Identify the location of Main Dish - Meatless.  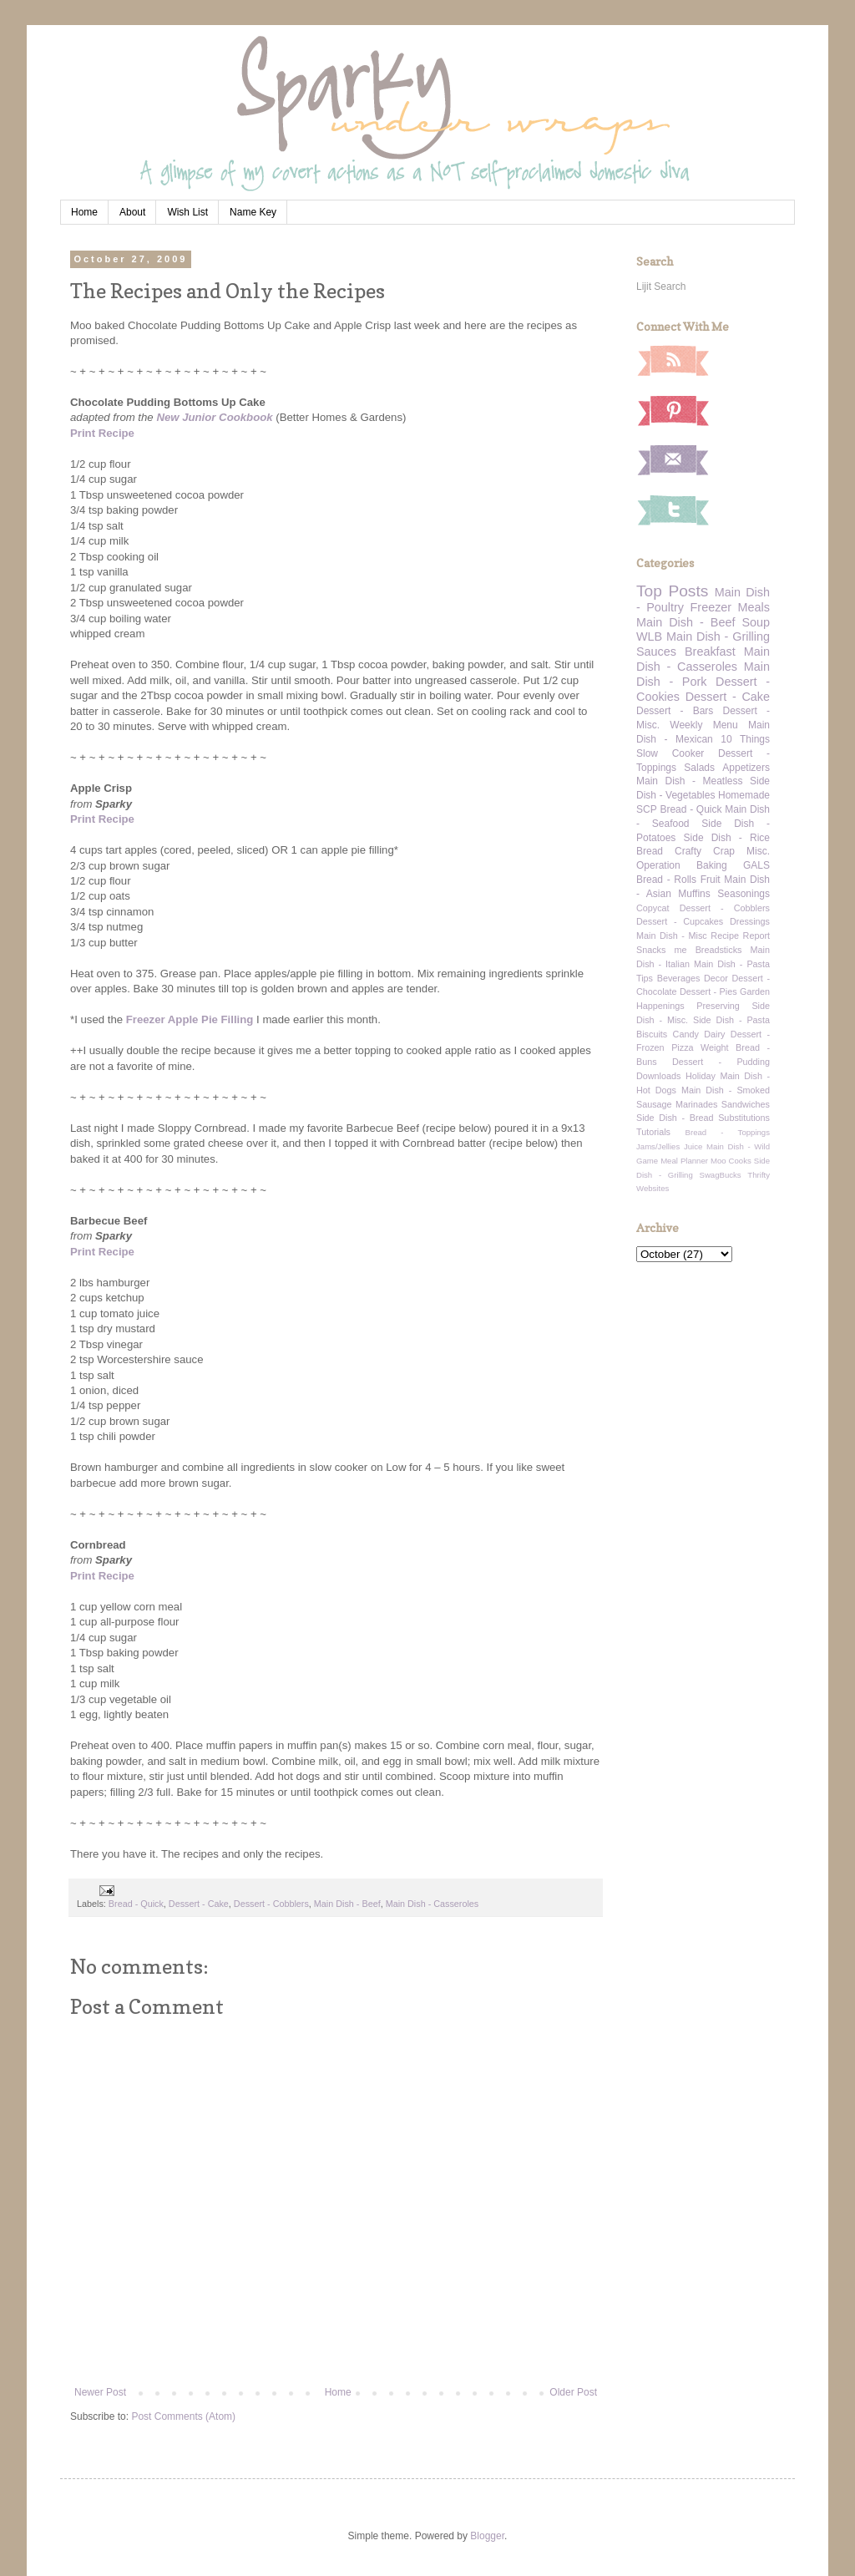
(689, 781).